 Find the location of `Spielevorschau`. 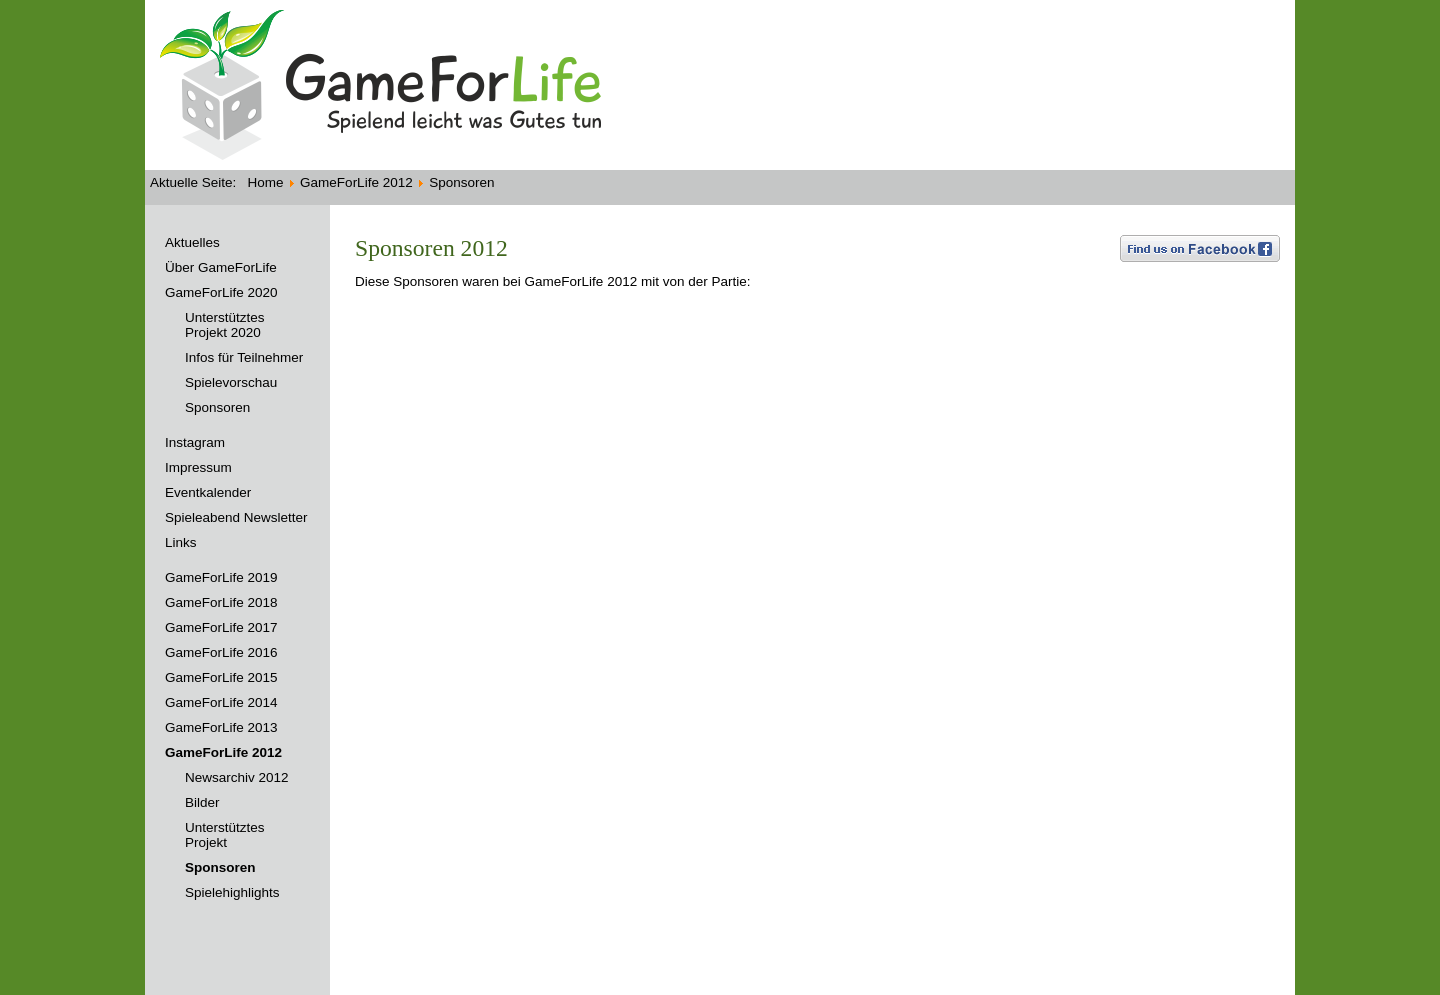

Spielevorschau is located at coordinates (231, 382).